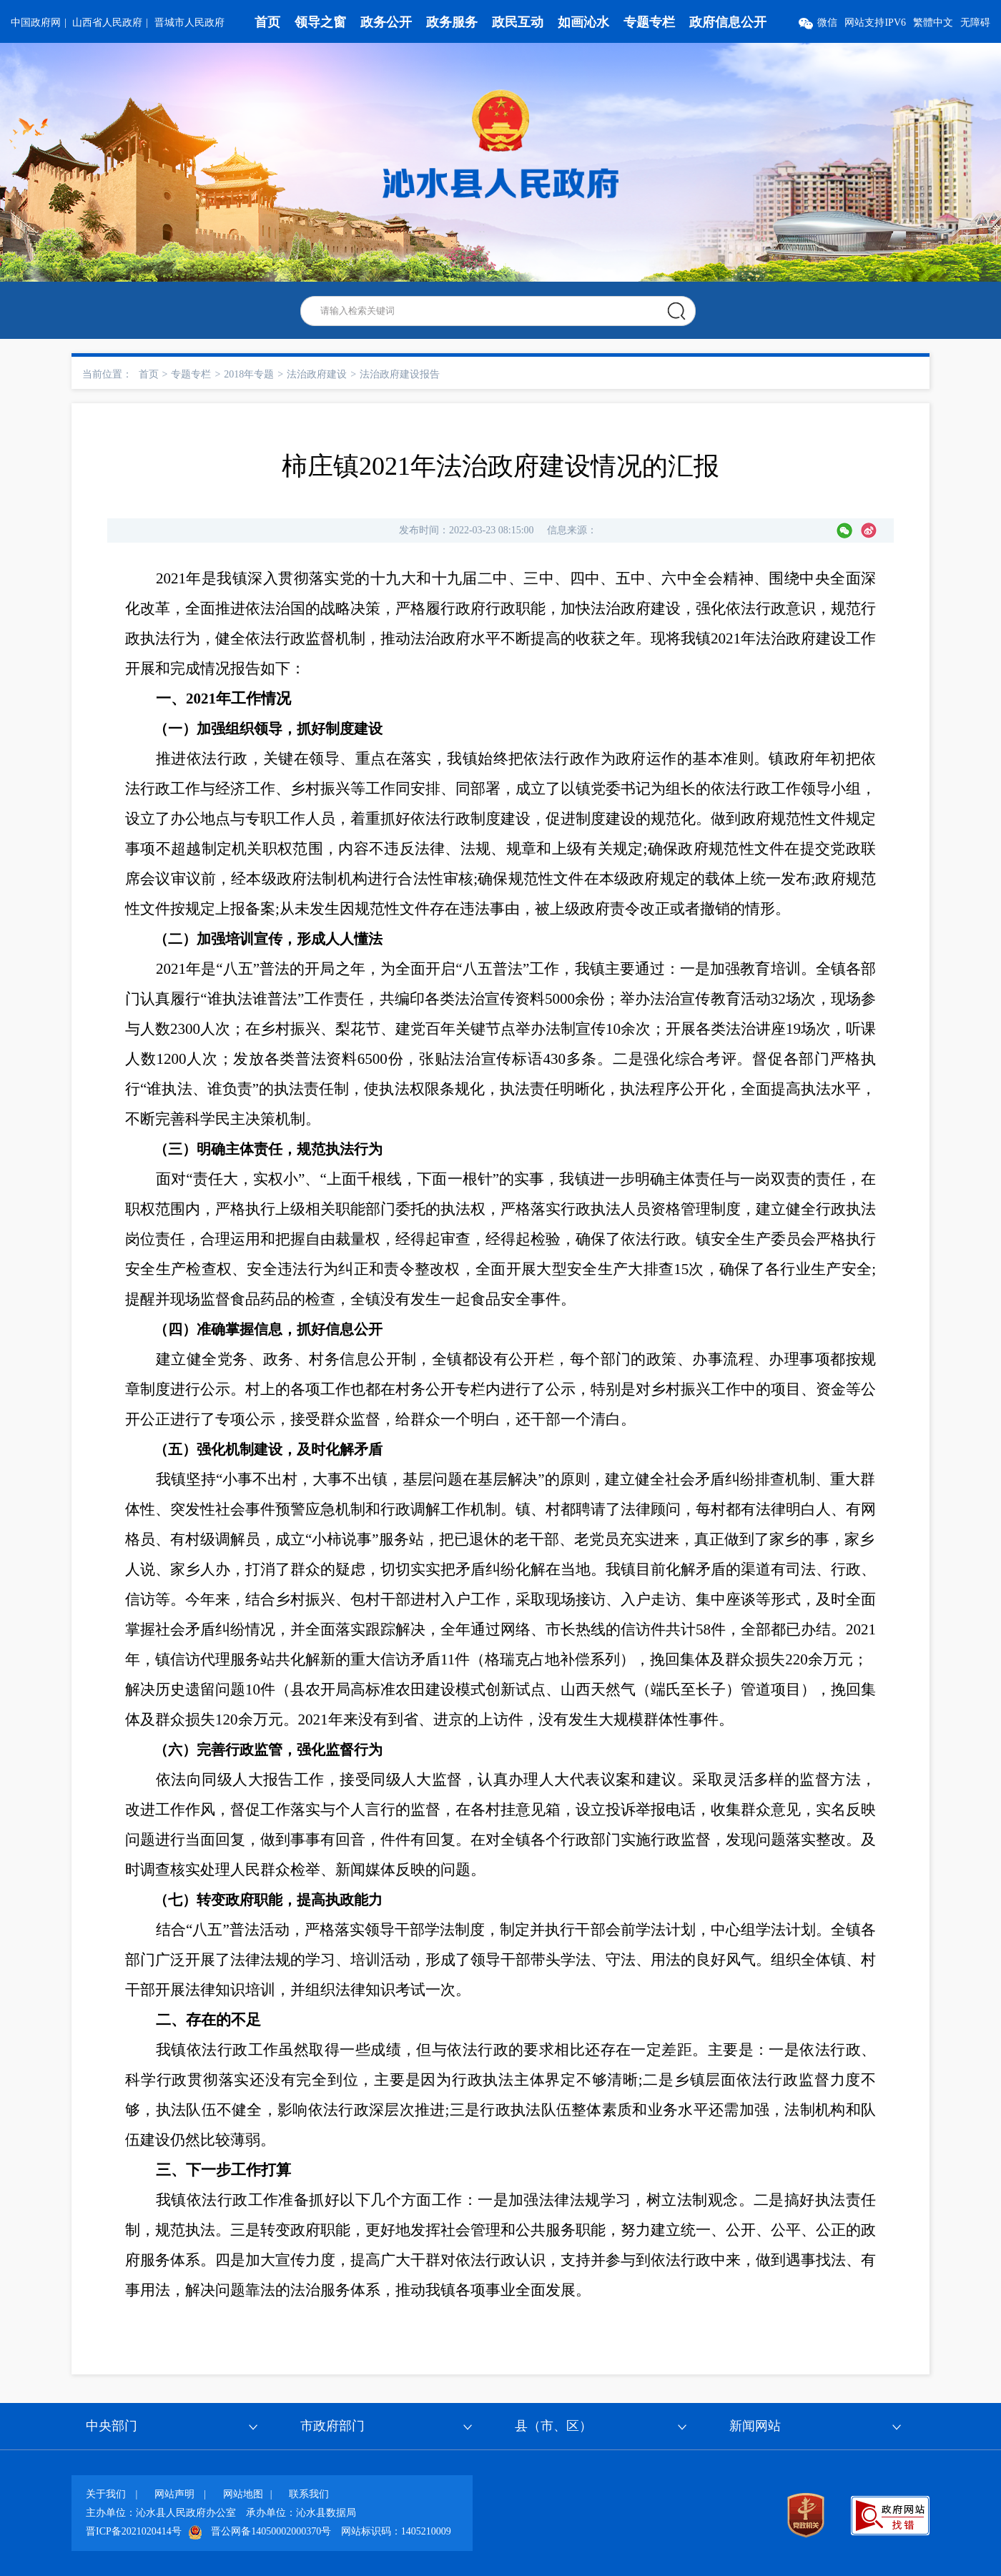 The width and height of the screenshot is (1001, 2576). Describe the element at coordinates (517, 22) in the screenshot. I see `政民互动` at that location.